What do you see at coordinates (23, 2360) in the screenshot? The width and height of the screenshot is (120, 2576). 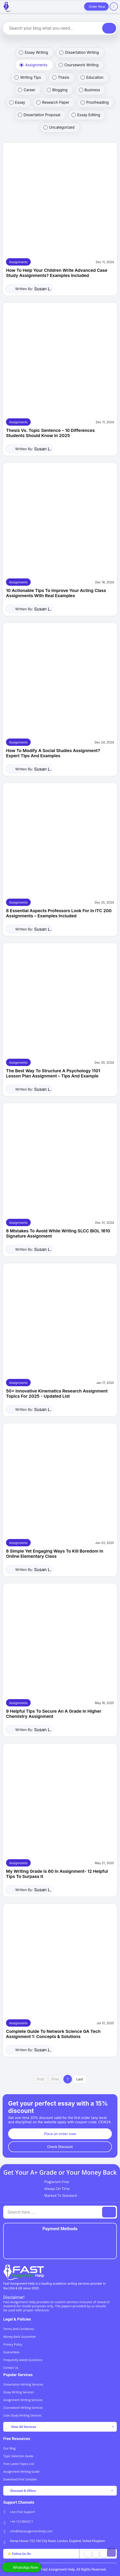 I see `Frequently Asked Questions` at bounding box center [23, 2360].